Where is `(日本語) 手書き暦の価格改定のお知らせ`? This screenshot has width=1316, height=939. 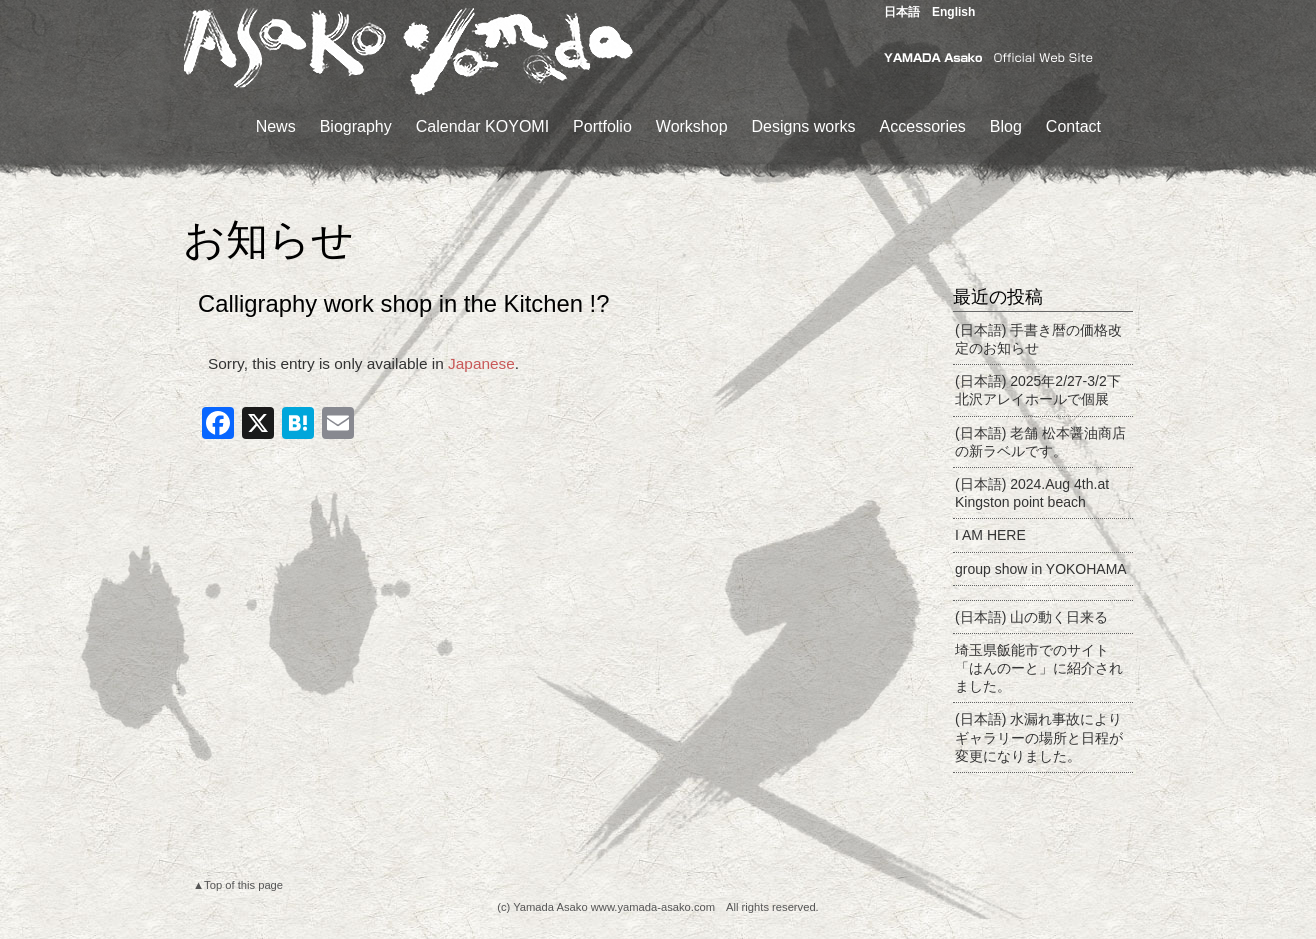
(日本語) 手書き暦の価格改定のお知らせ is located at coordinates (1038, 339).